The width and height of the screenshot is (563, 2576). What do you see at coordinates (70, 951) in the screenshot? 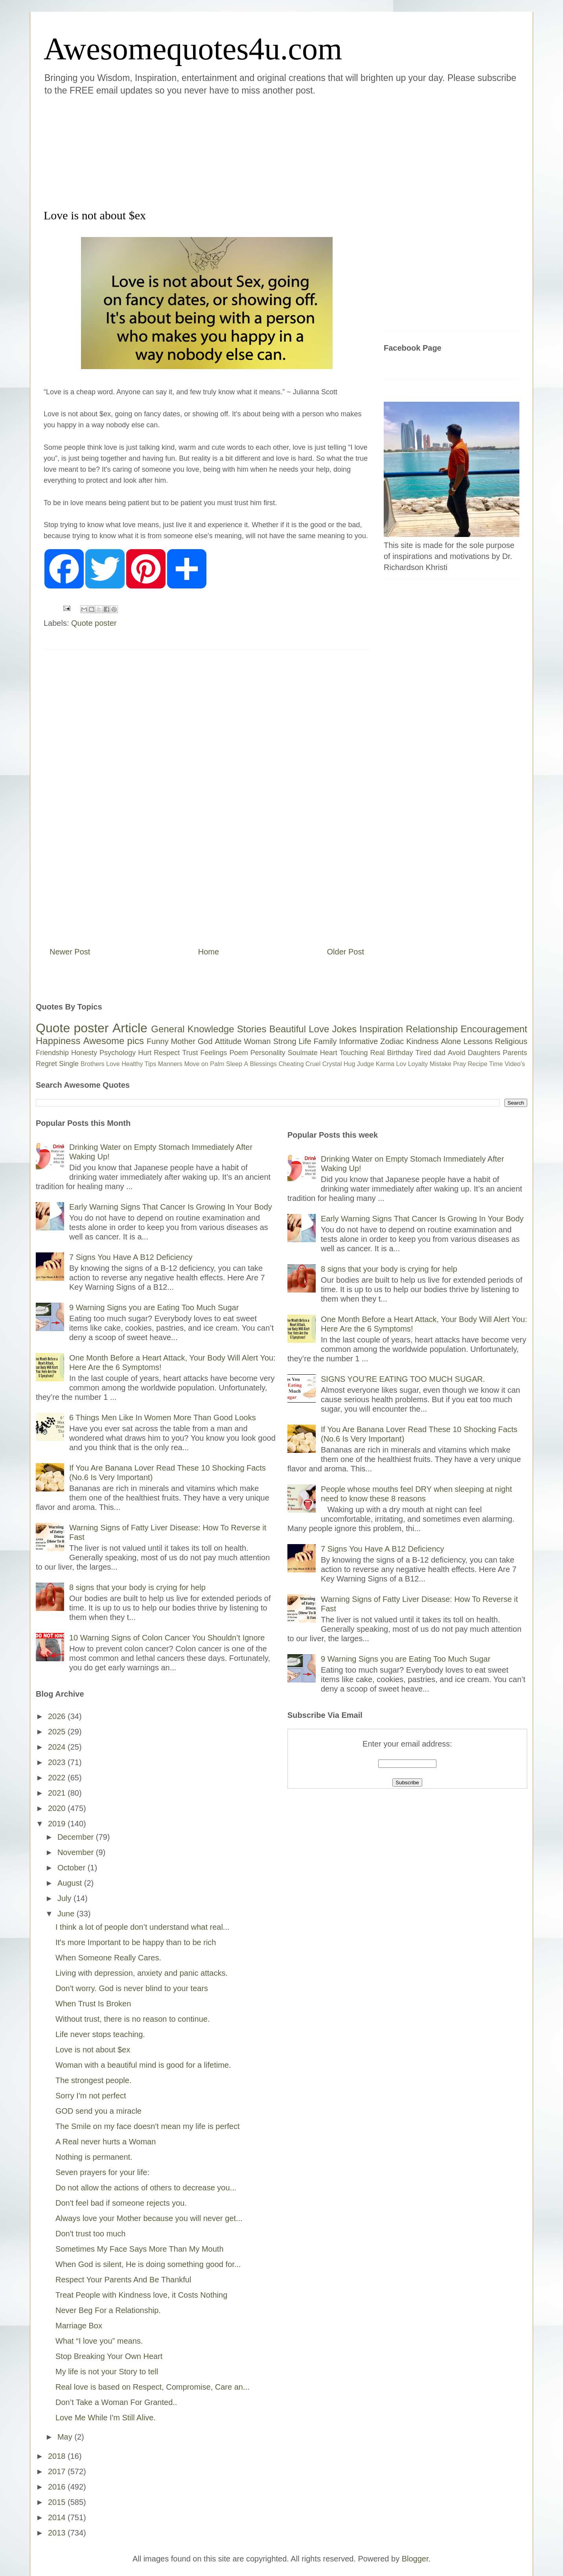
I see `Newer Post` at bounding box center [70, 951].